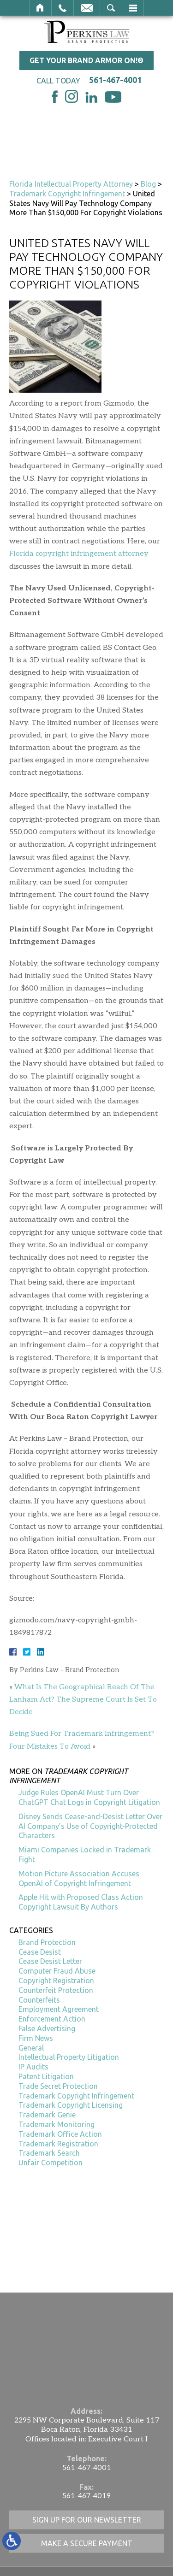 Image resolution: width=173 pixels, height=2576 pixels. I want to click on Counterfeits, so click(39, 2000).